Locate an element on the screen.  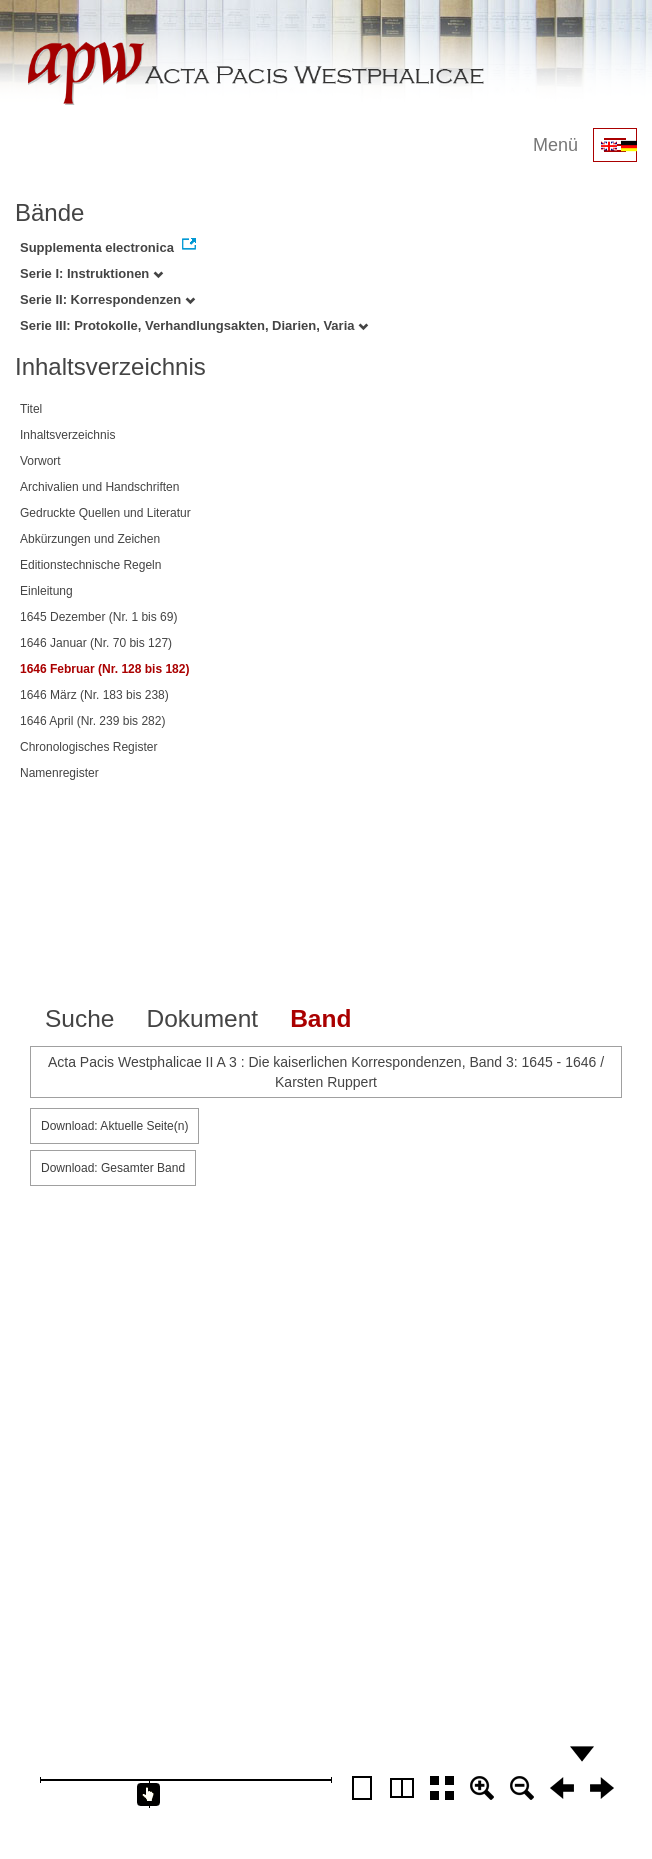
Gedruckte Quellen und Literatur is located at coordinates (105, 513).